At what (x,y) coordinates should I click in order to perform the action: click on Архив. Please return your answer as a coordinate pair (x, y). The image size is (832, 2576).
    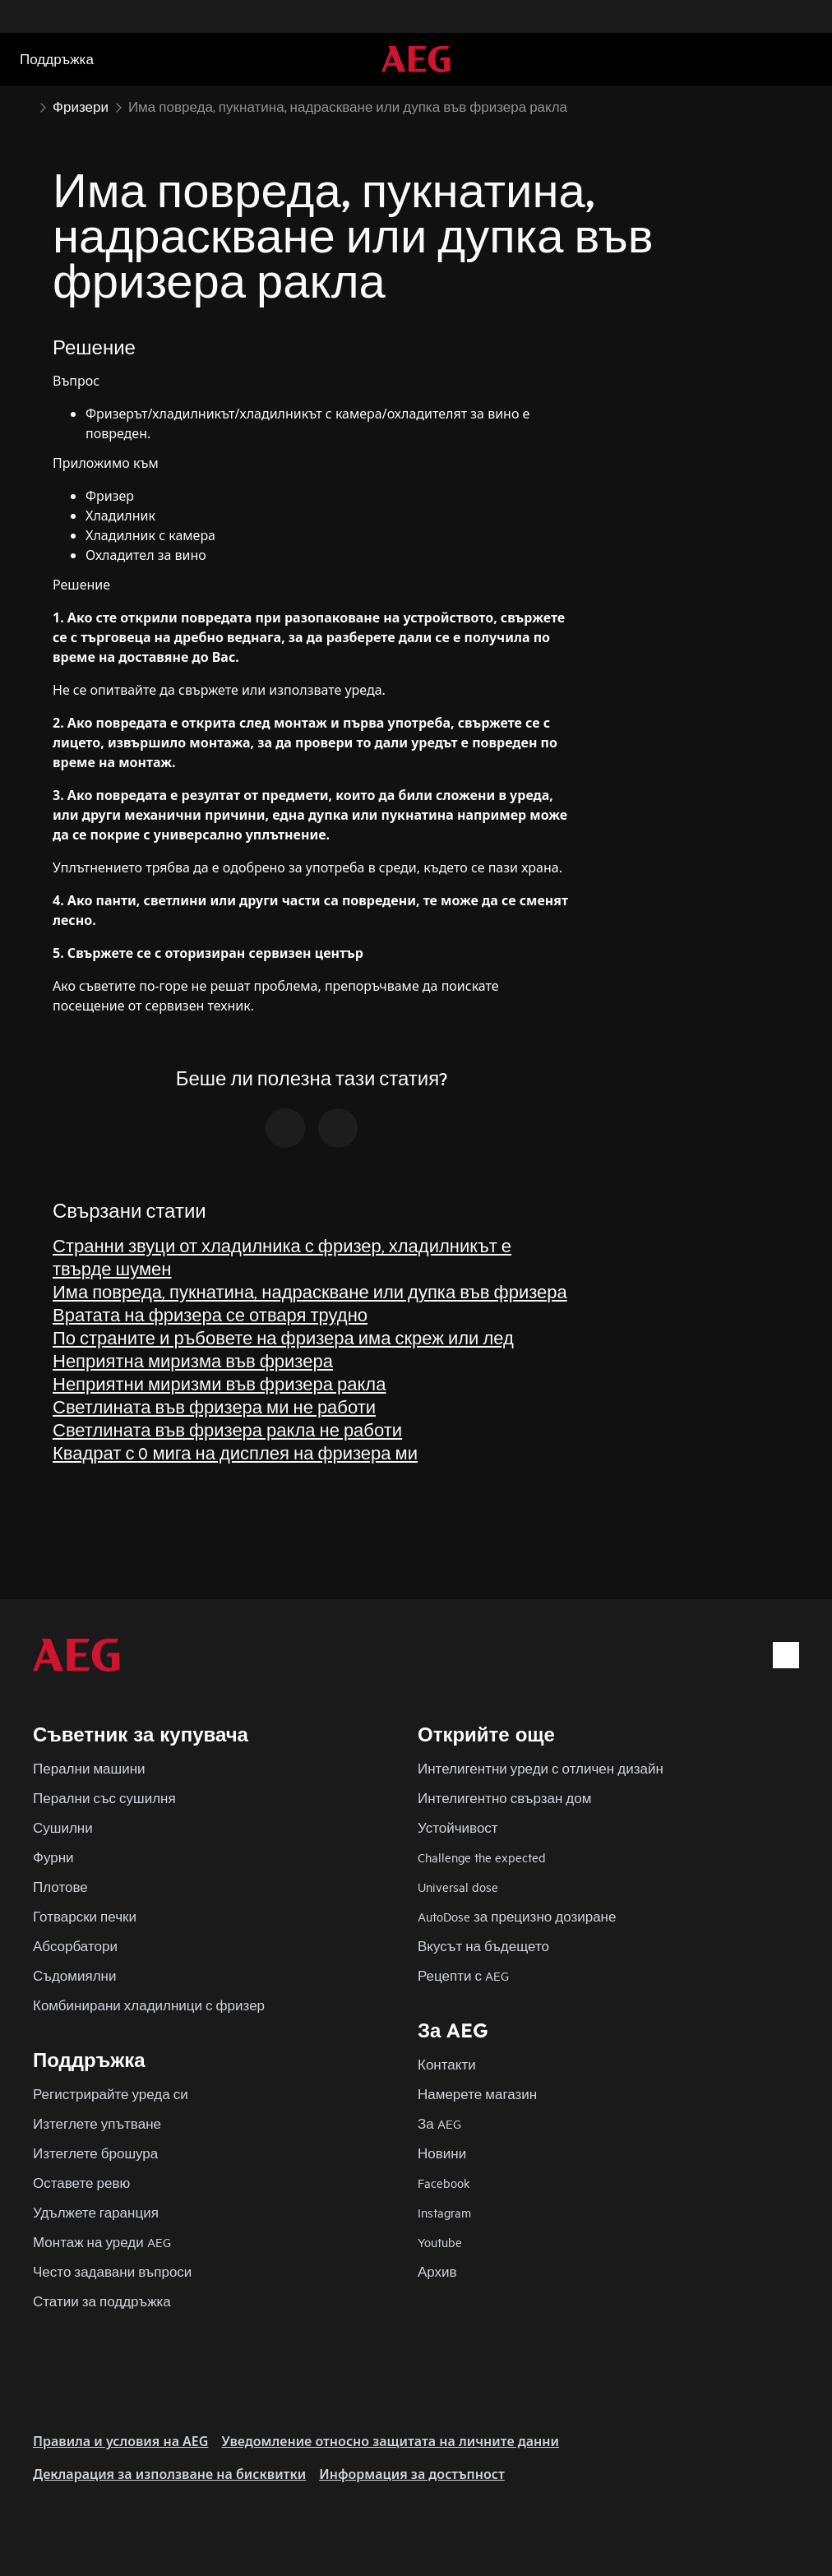
    Looking at the image, I should click on (437, 2271).